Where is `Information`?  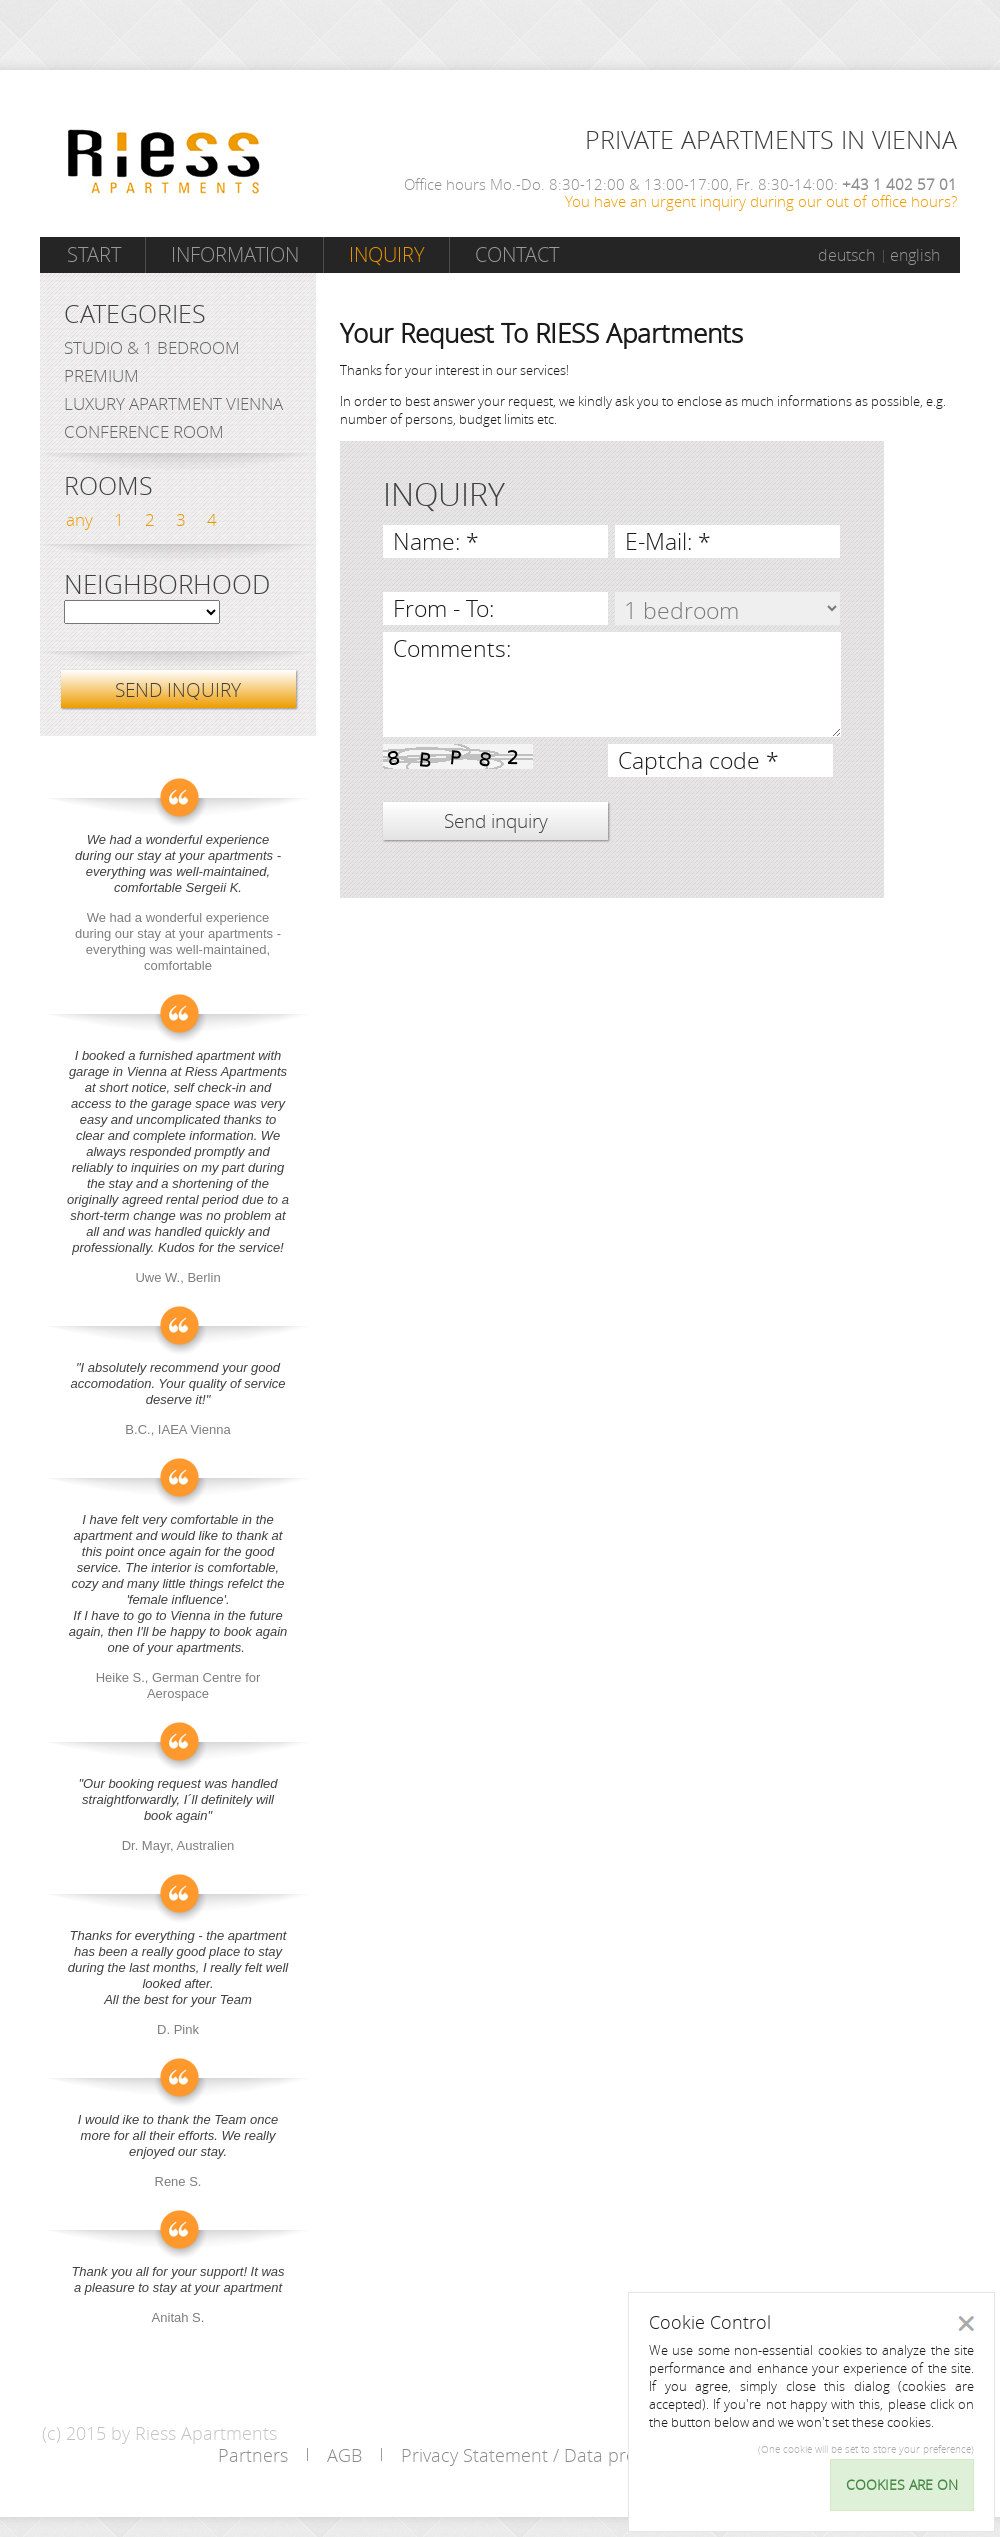
Information is located at coordinates (235, 254).